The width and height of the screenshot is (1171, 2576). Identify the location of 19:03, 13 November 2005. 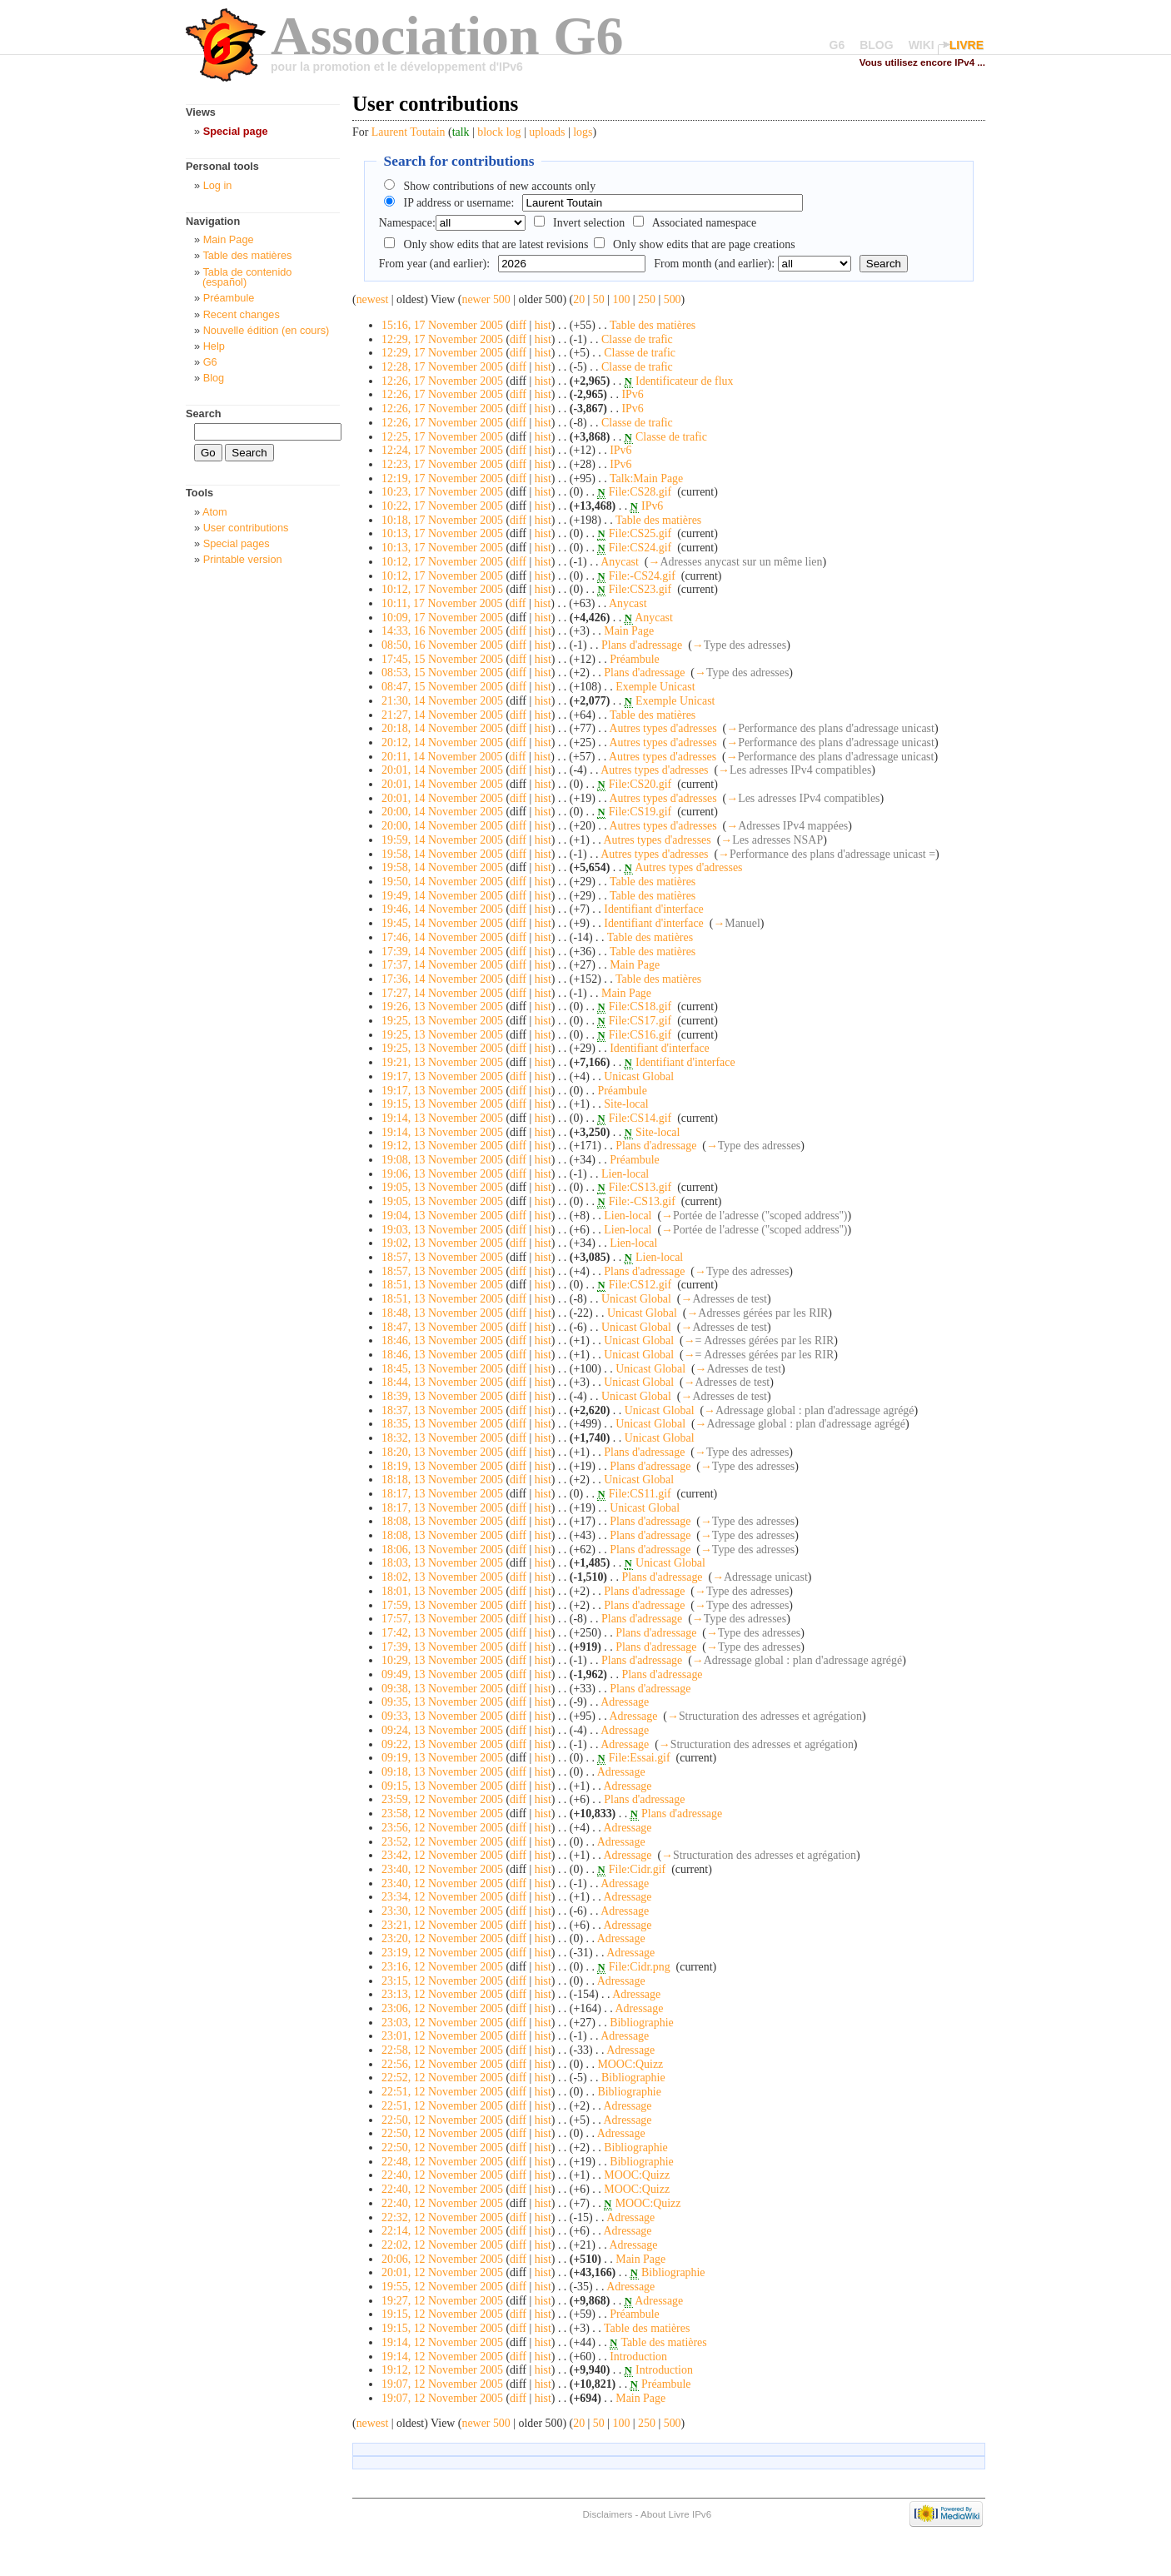
(442, 1229).